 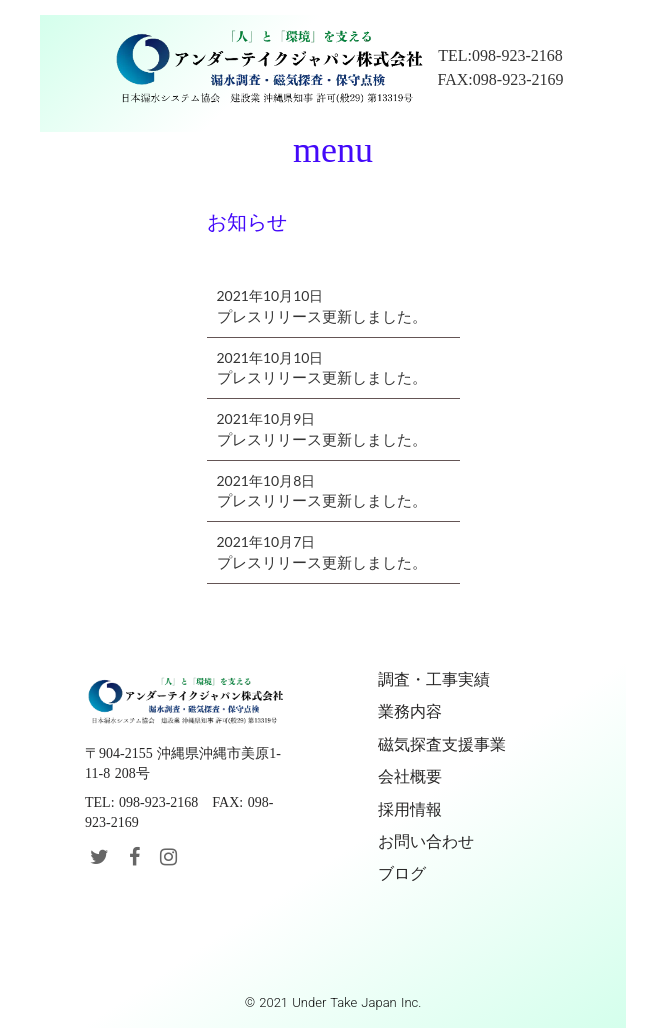 What do you see at coordinates (410, 809) in the screenshot?
I see `採用情報` at bounding box center [410, 809].